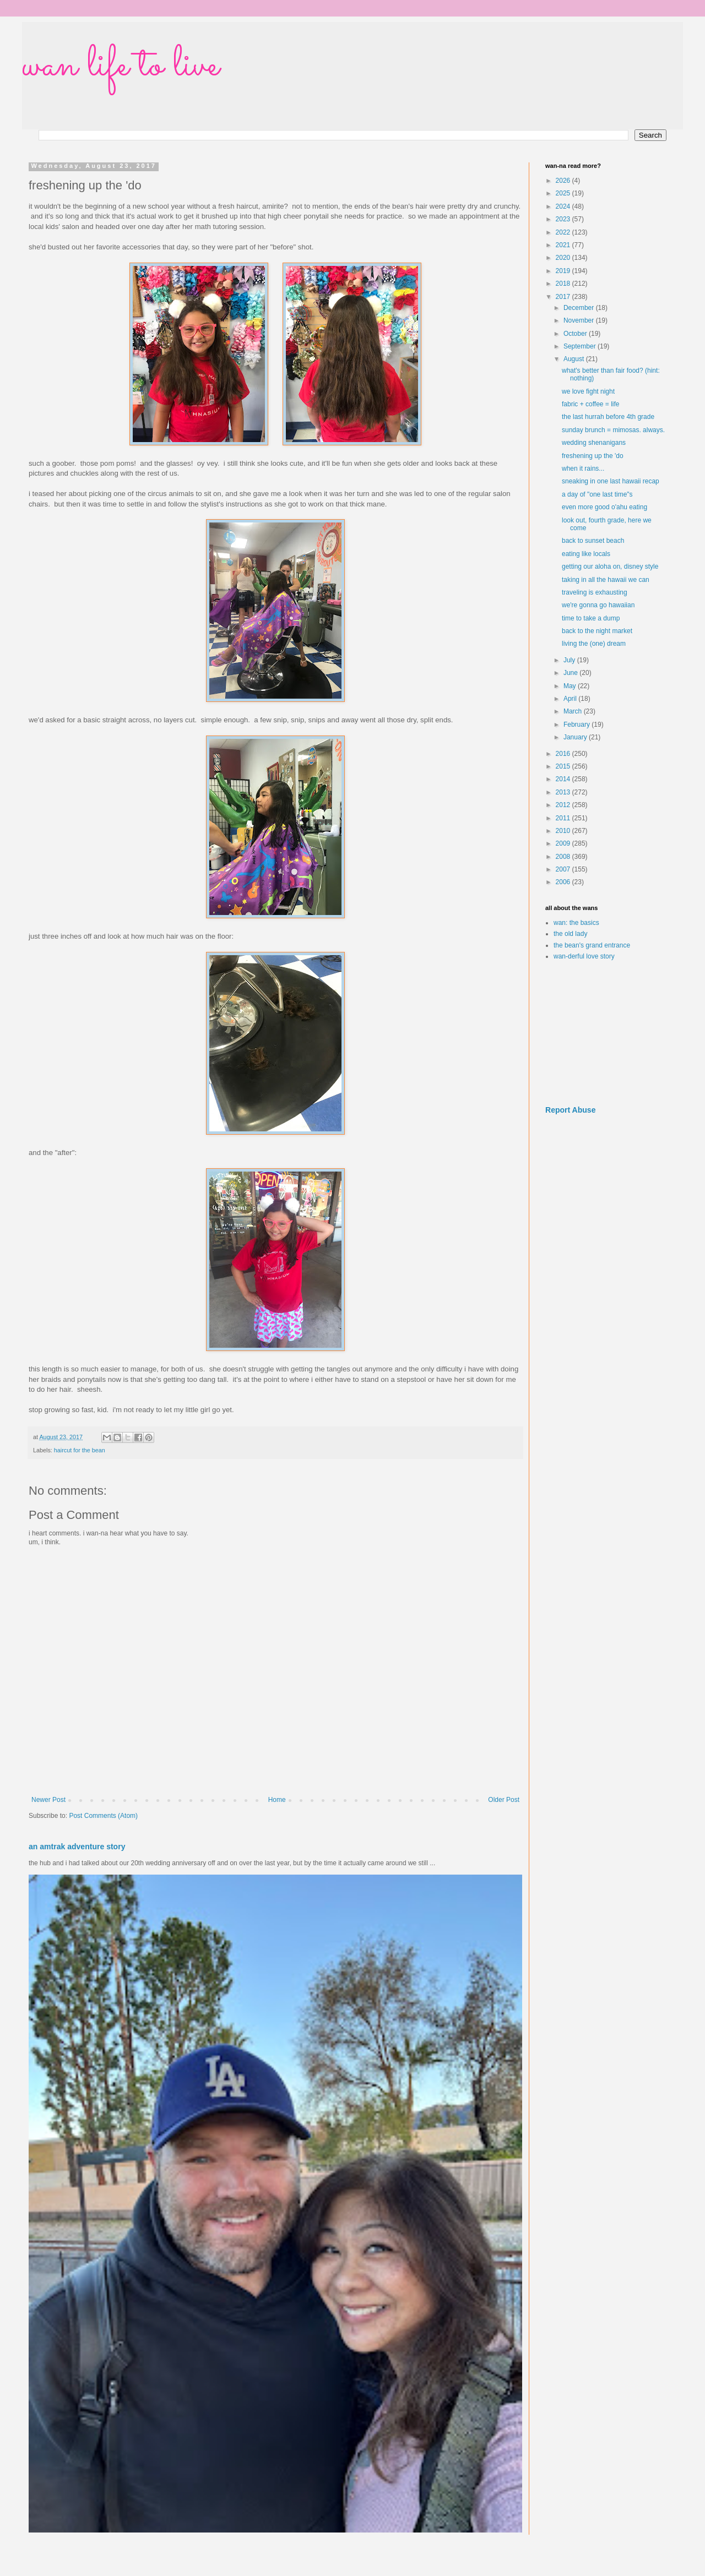 The height and width of the screenshot is (2576, 705). I want to click on 2020, so click(564, 258).